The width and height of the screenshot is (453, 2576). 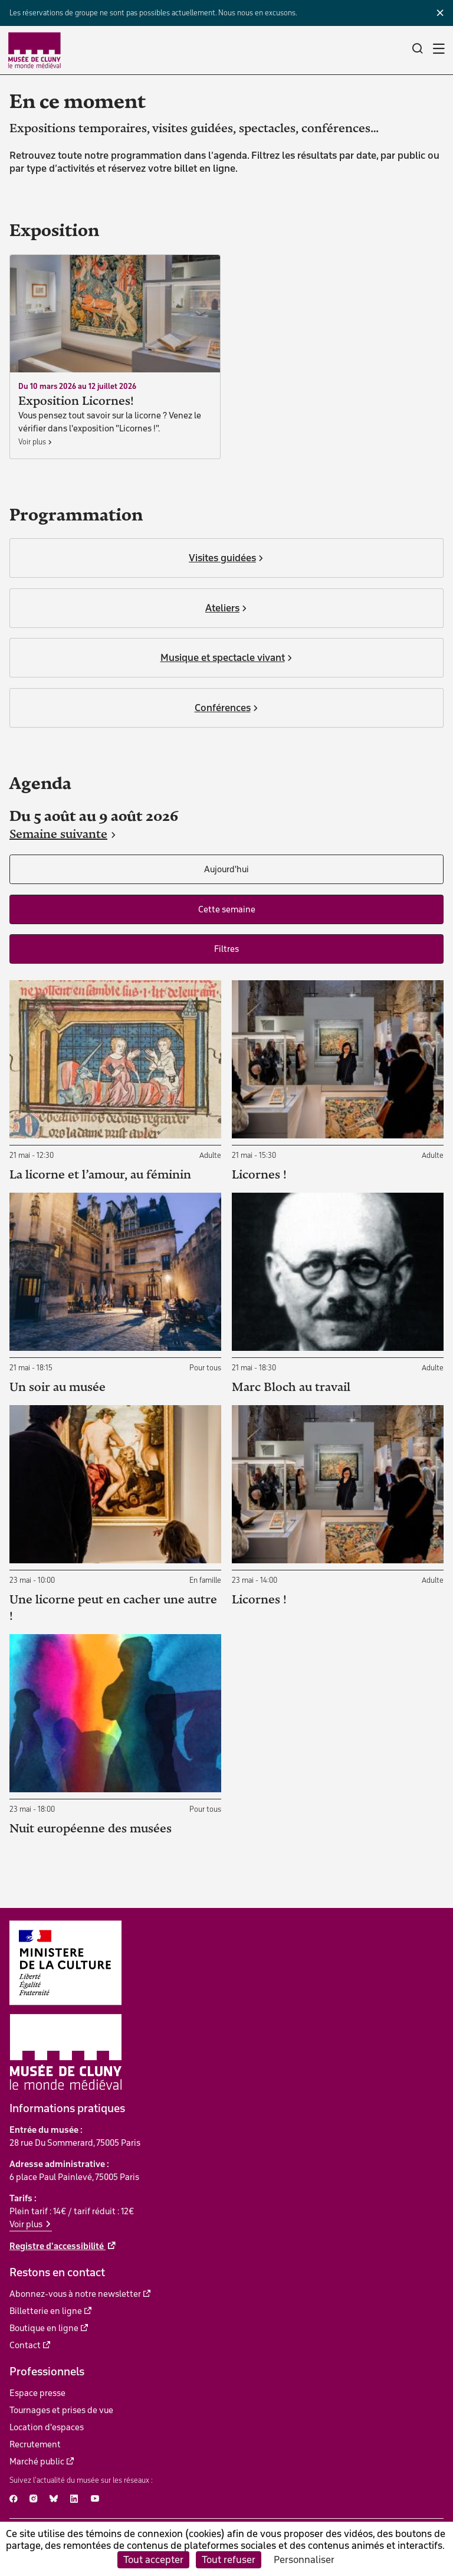 I want to click on Tournages et prises de vue, so click(x=61, y=2410).